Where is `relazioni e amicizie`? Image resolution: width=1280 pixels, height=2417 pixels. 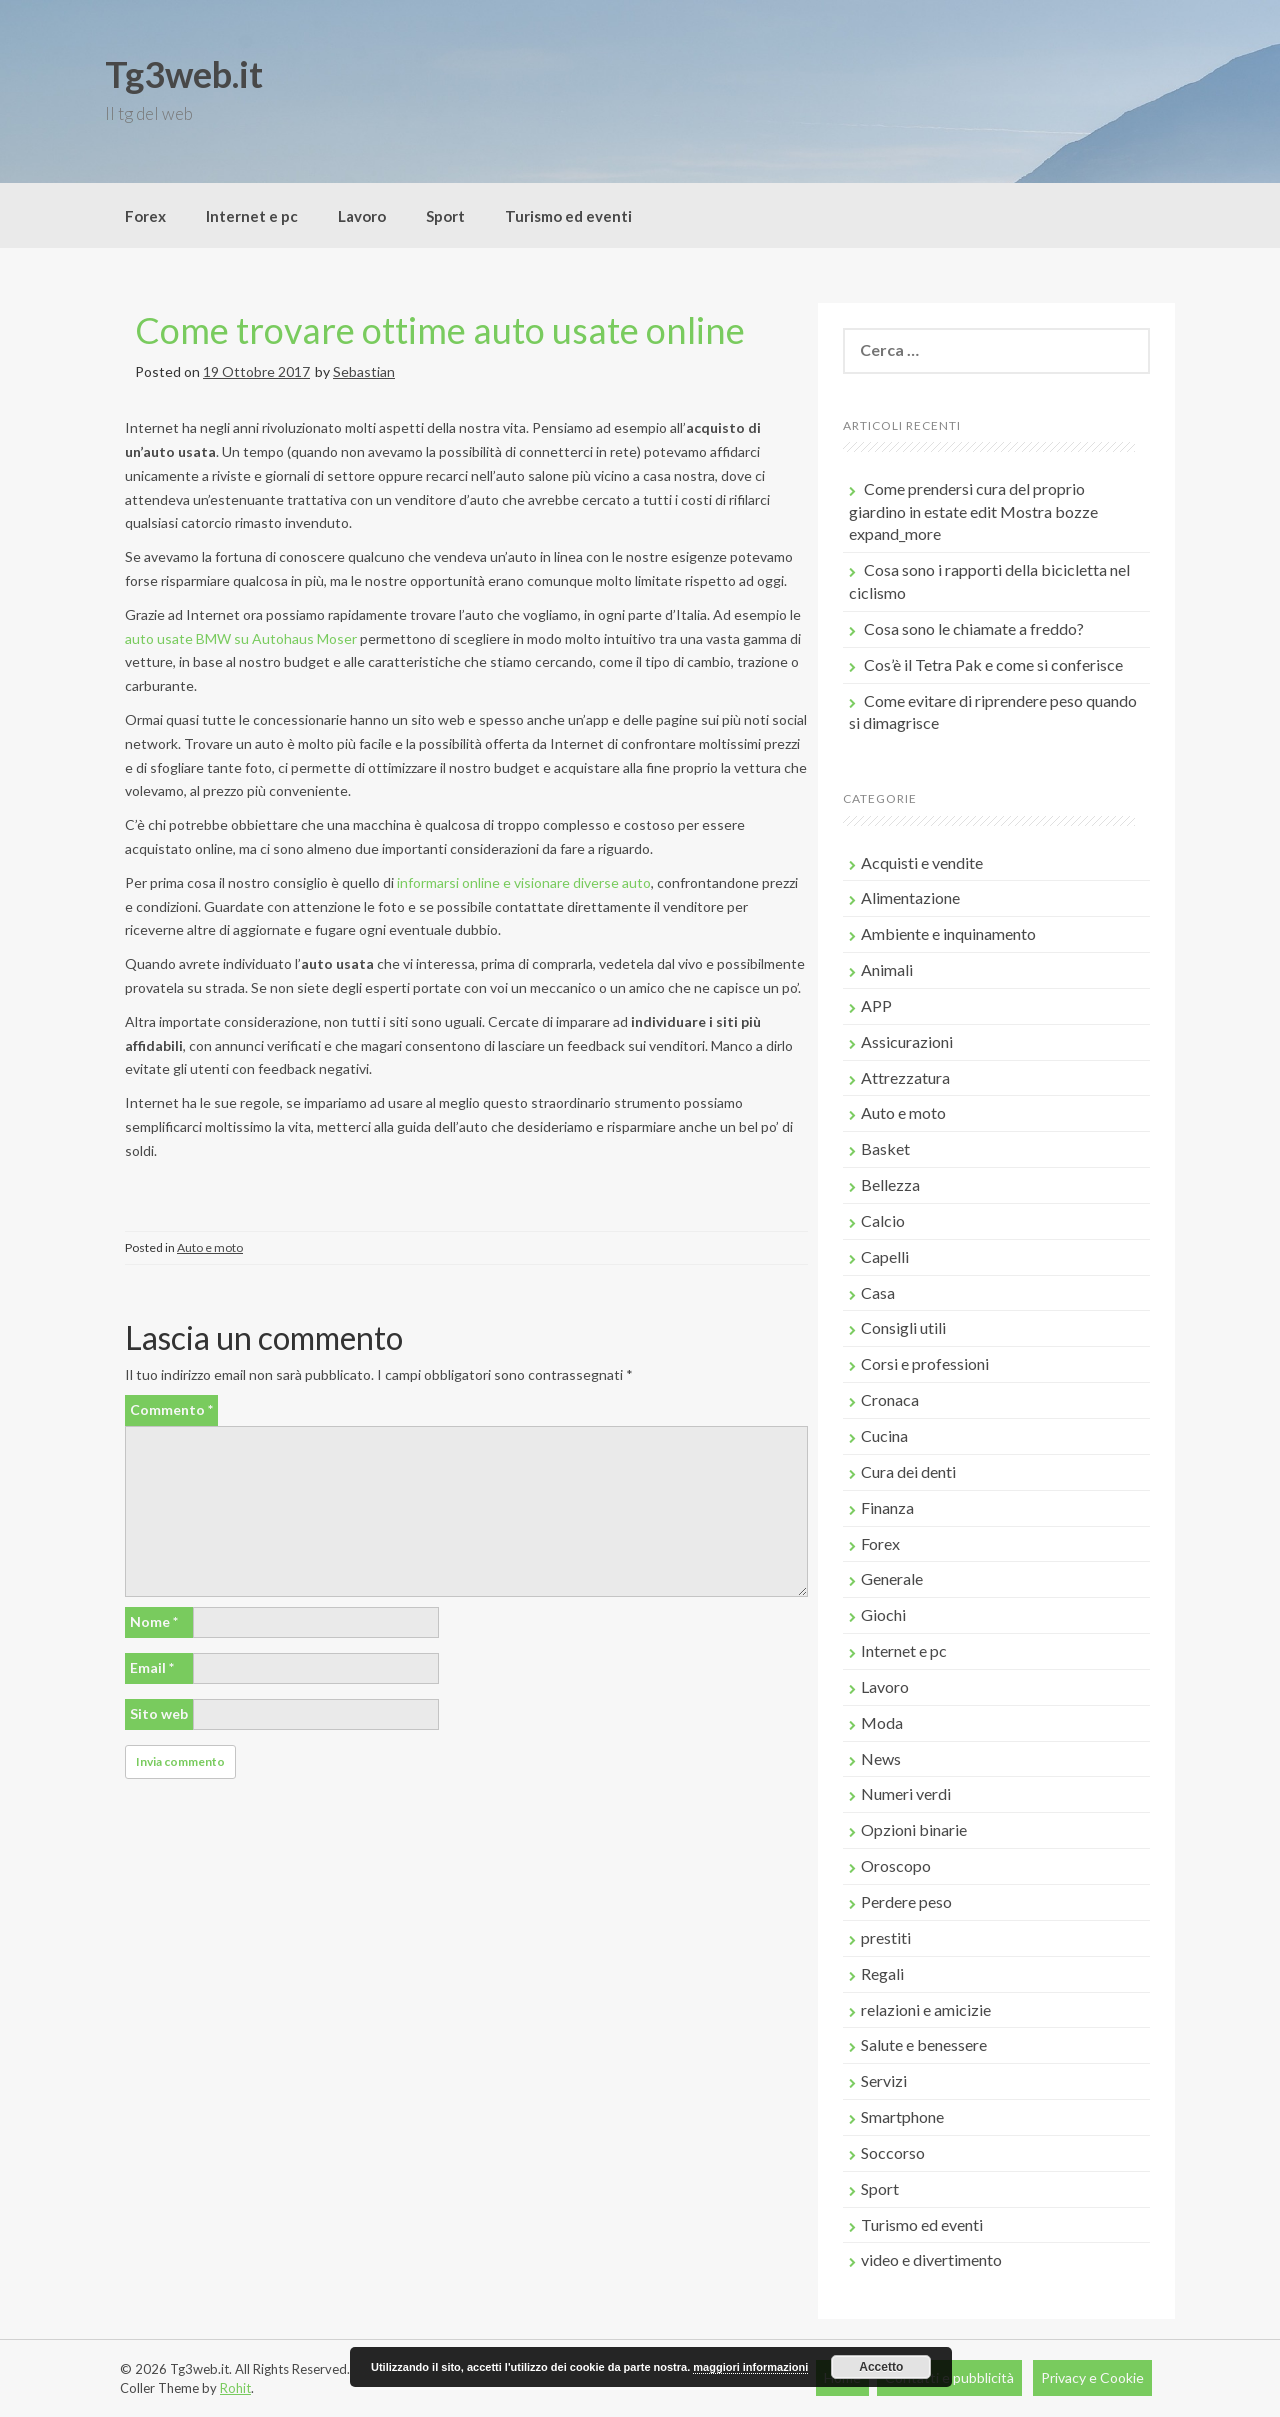
relazioni e amicizie is located at coordinates (926, 2009).